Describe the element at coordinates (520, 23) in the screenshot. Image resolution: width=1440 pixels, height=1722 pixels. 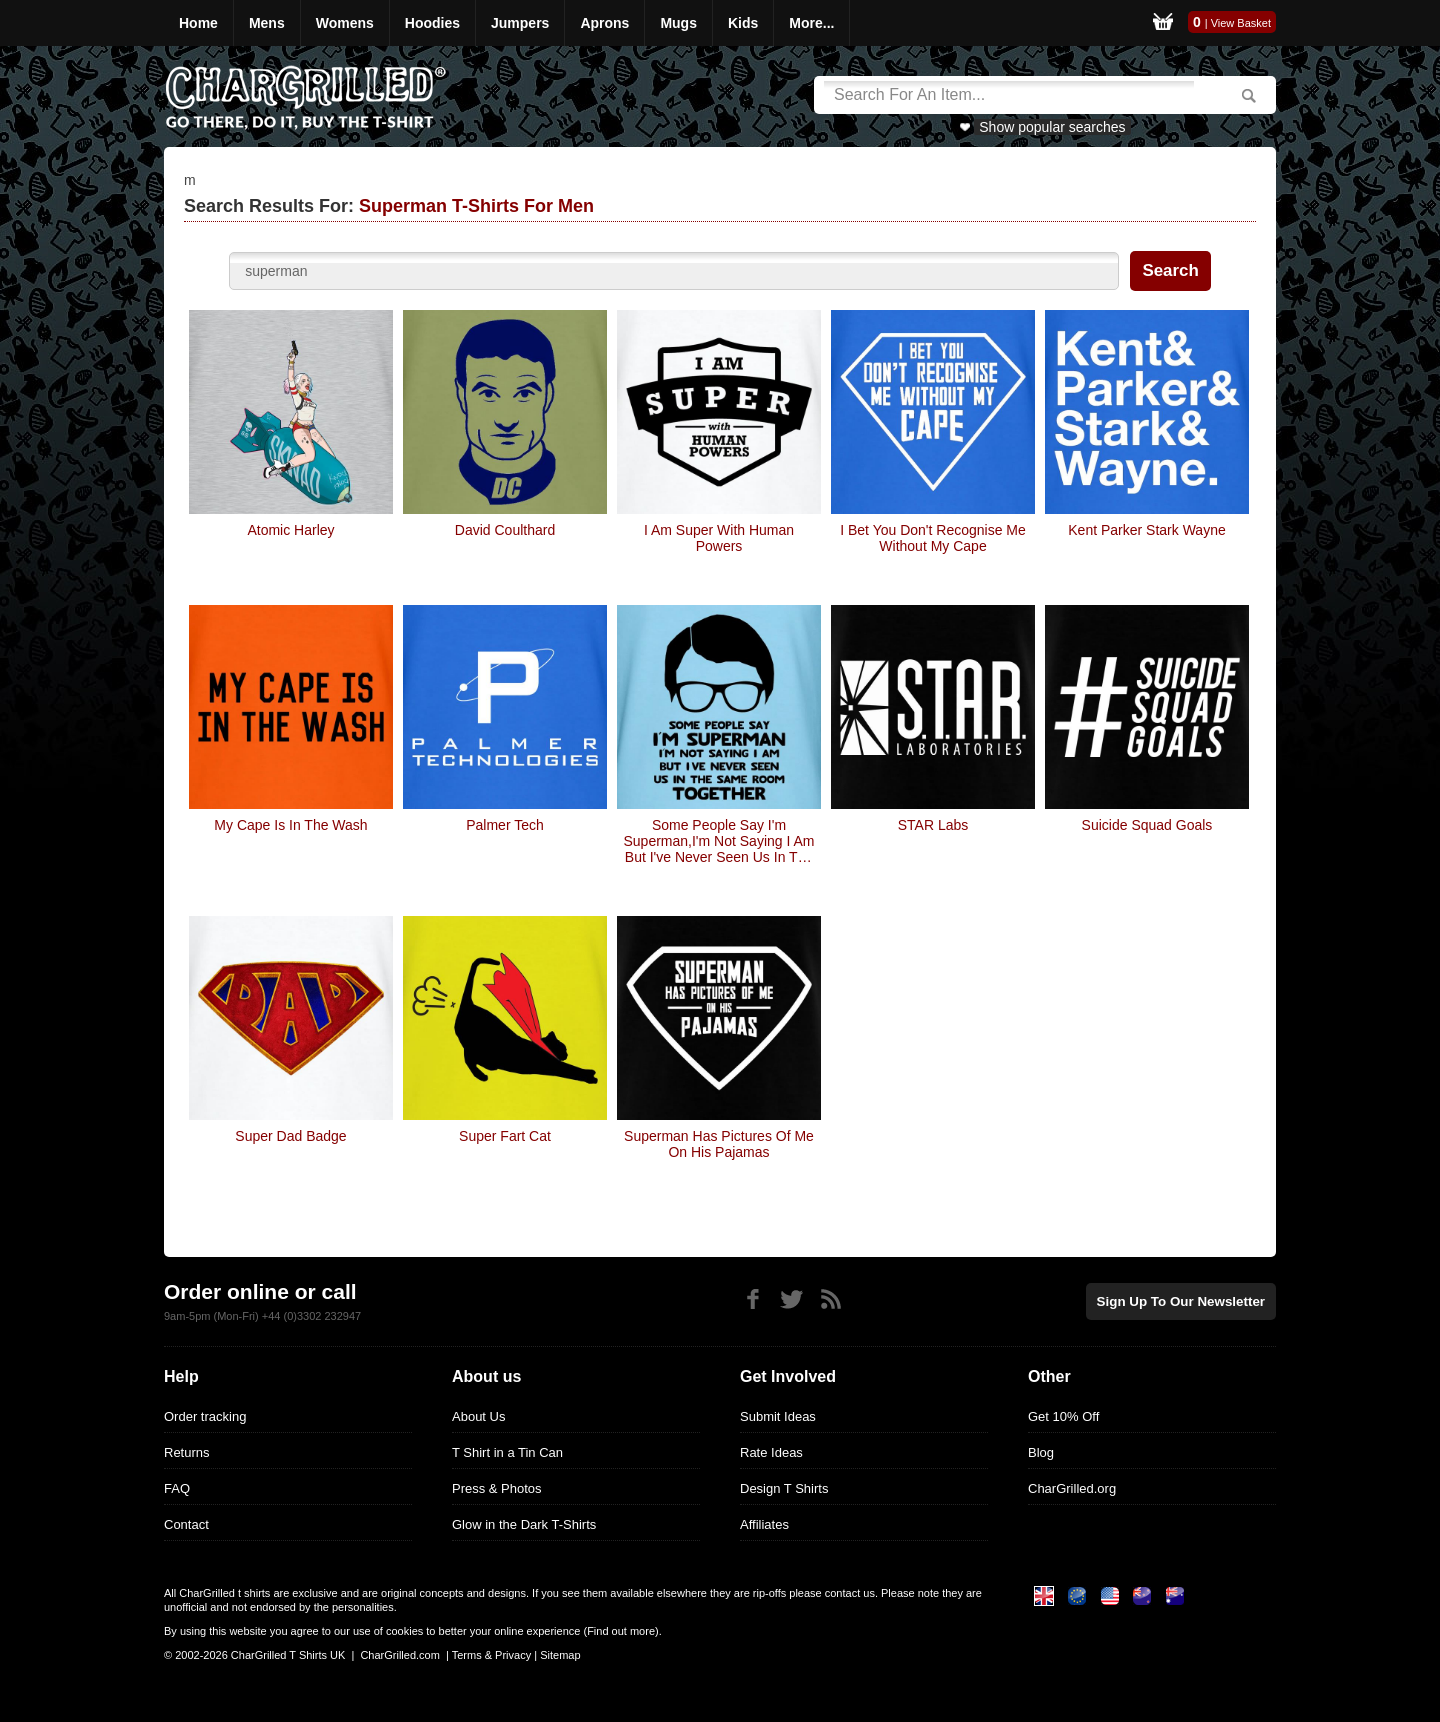
I see `Jumpers` at that location.